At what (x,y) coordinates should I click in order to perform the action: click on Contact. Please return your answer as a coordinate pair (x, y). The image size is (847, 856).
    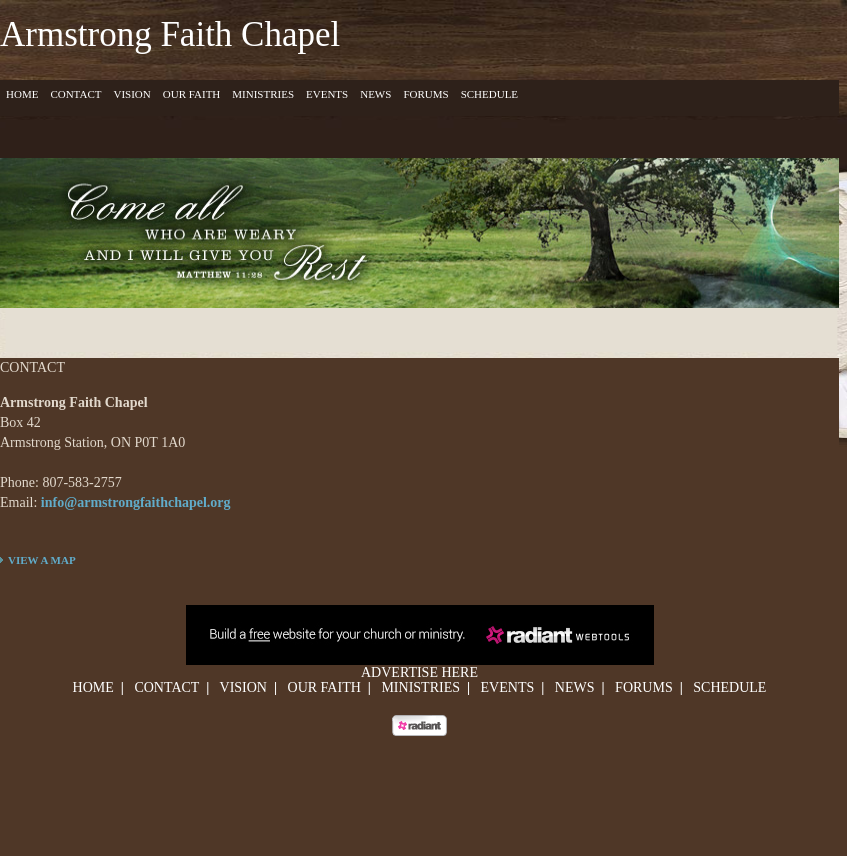
    Looking at the image, I should click on (75, 94).